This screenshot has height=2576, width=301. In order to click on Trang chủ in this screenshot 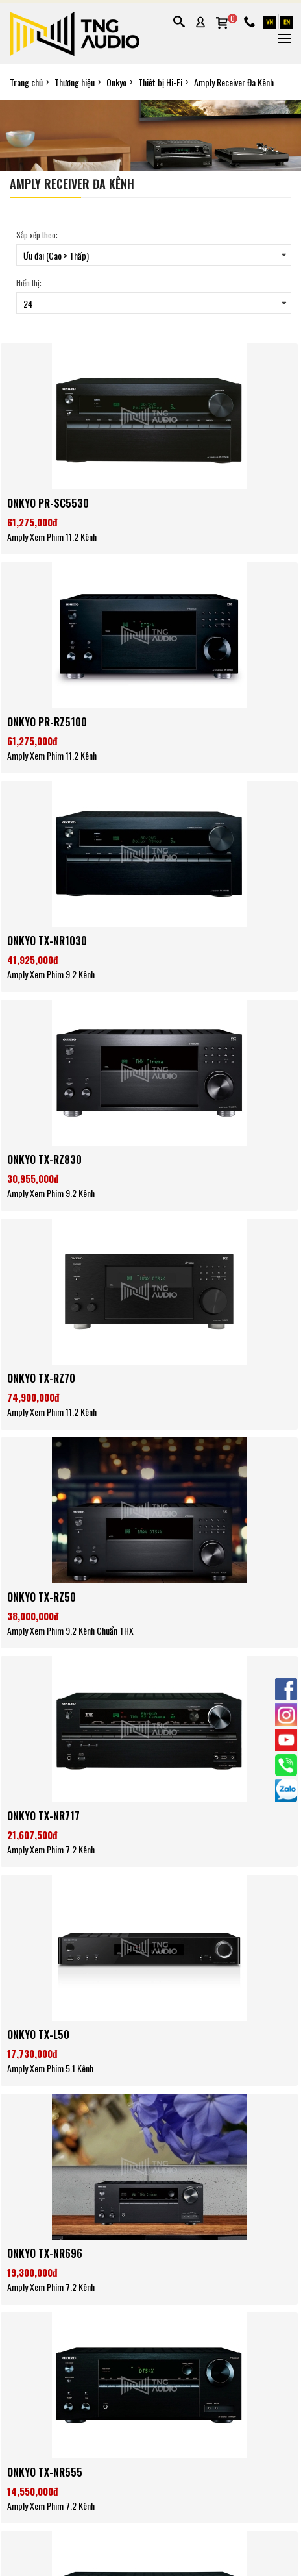, I will do `click(26, 82)`.